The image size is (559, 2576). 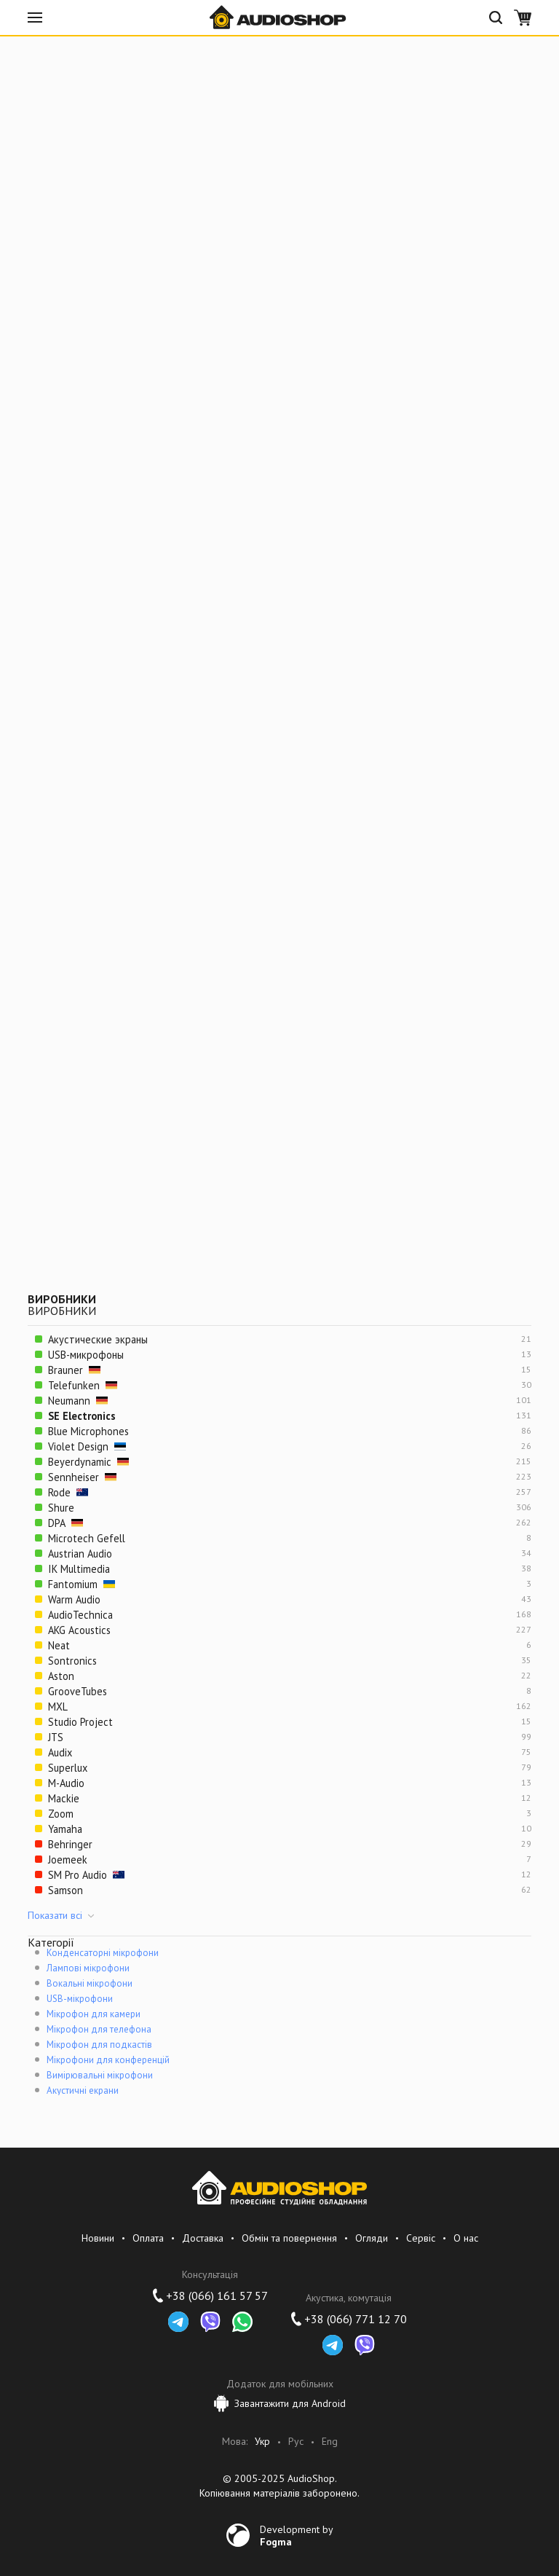 What do you see at coordinates (296, 2441) in the screenshot?
I see `Рус` at bounding box center [296, 2441].